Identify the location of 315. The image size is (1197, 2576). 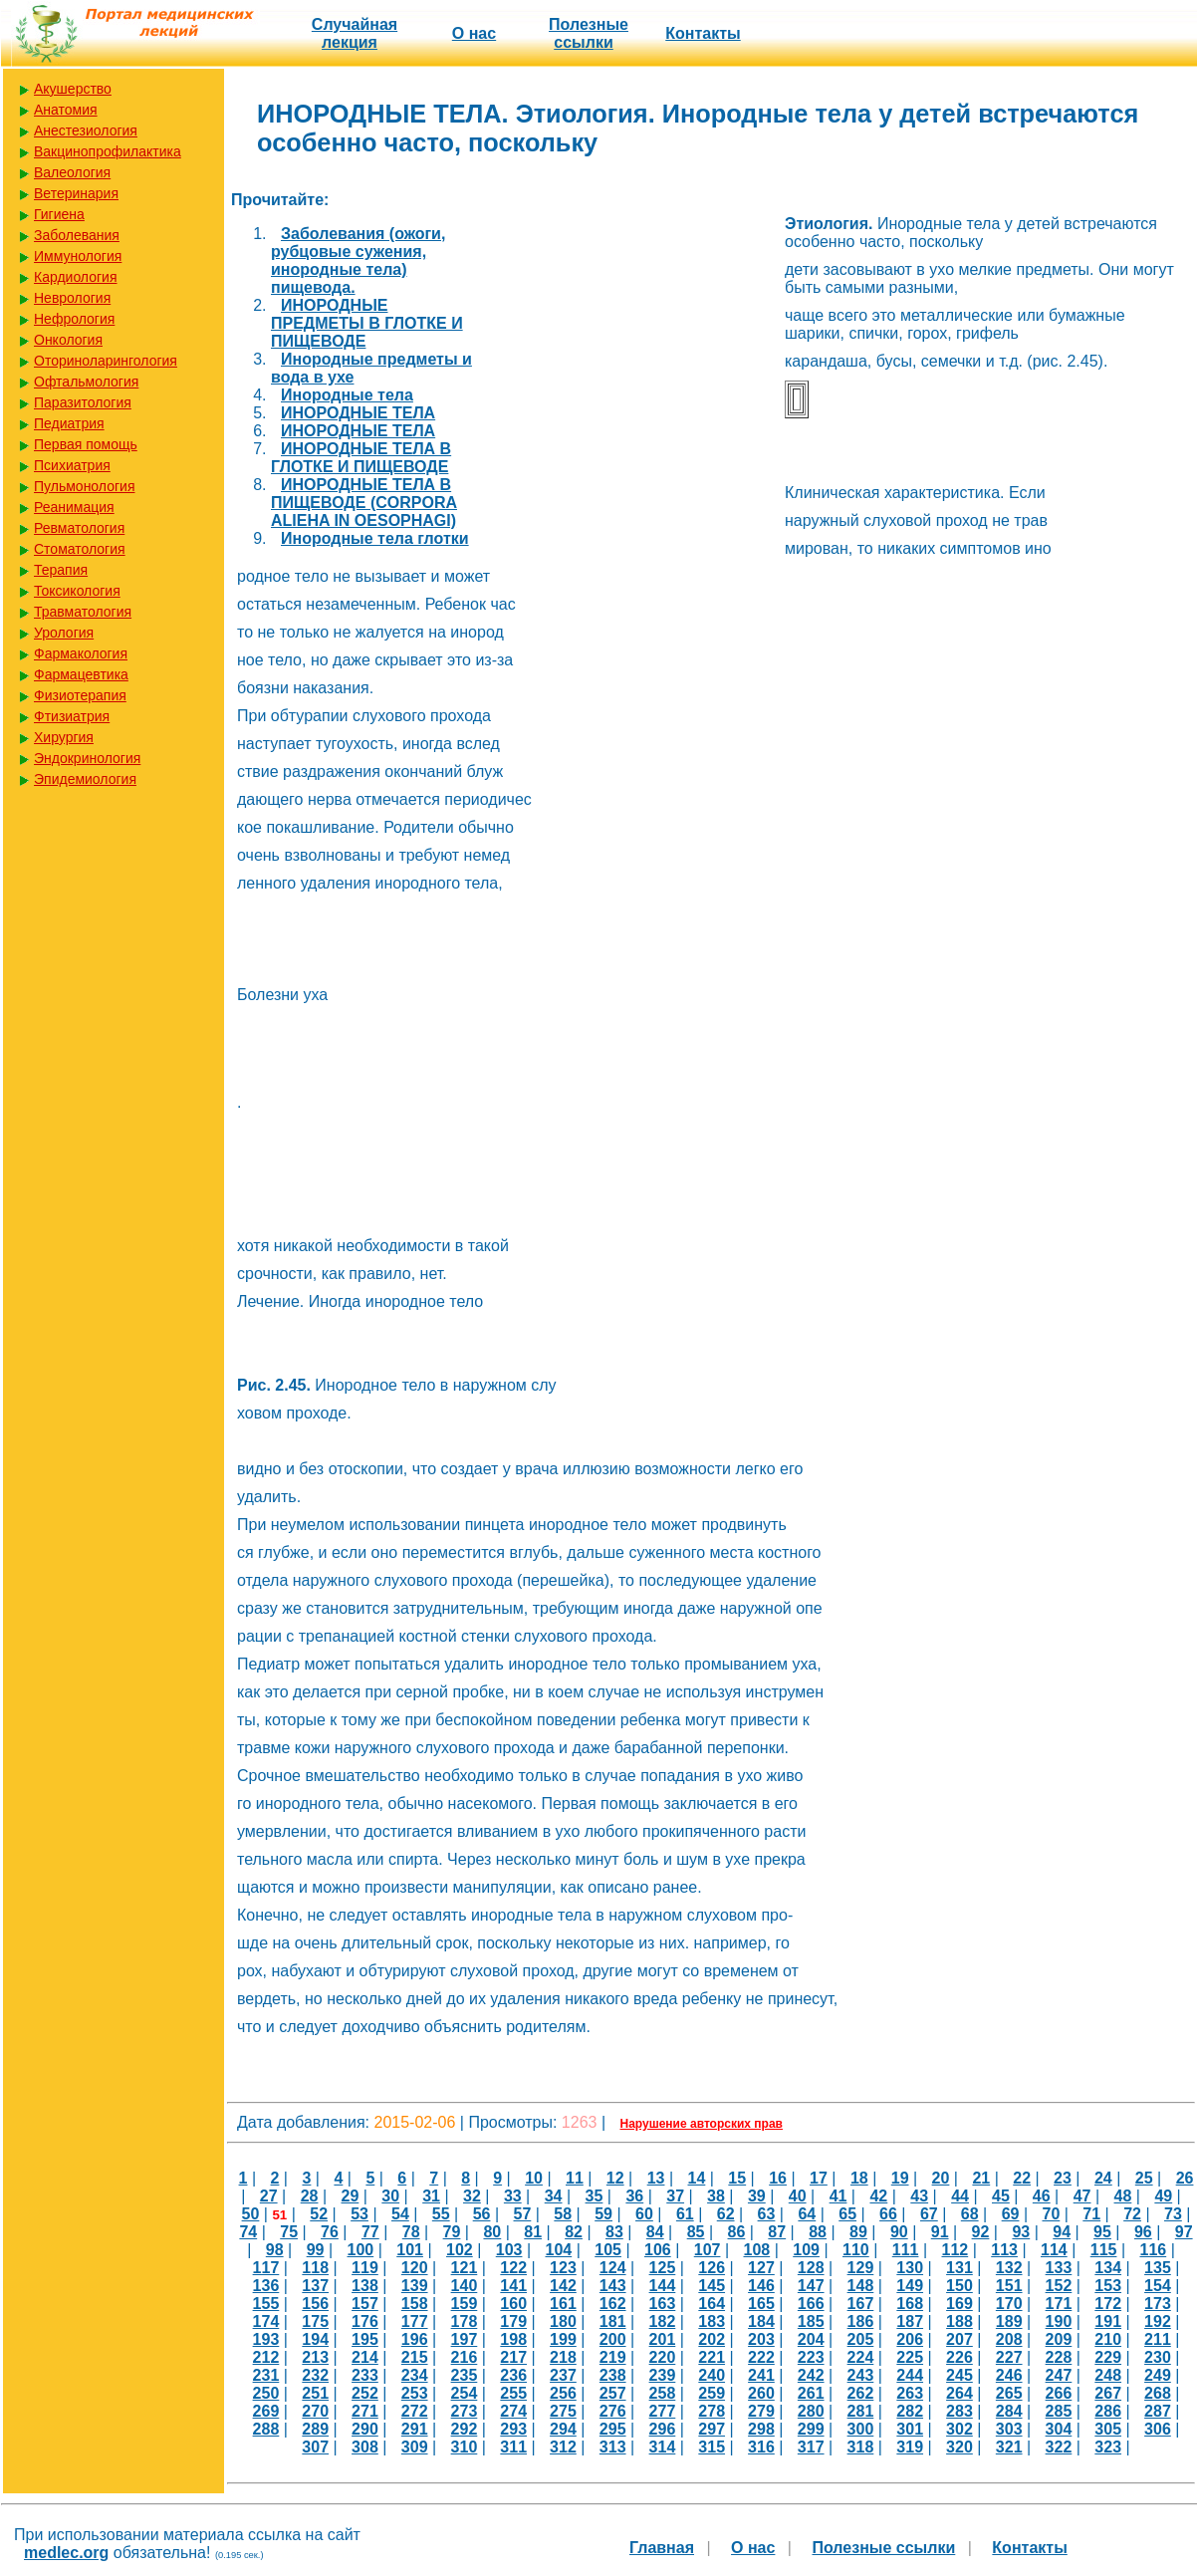
(711, 2447).